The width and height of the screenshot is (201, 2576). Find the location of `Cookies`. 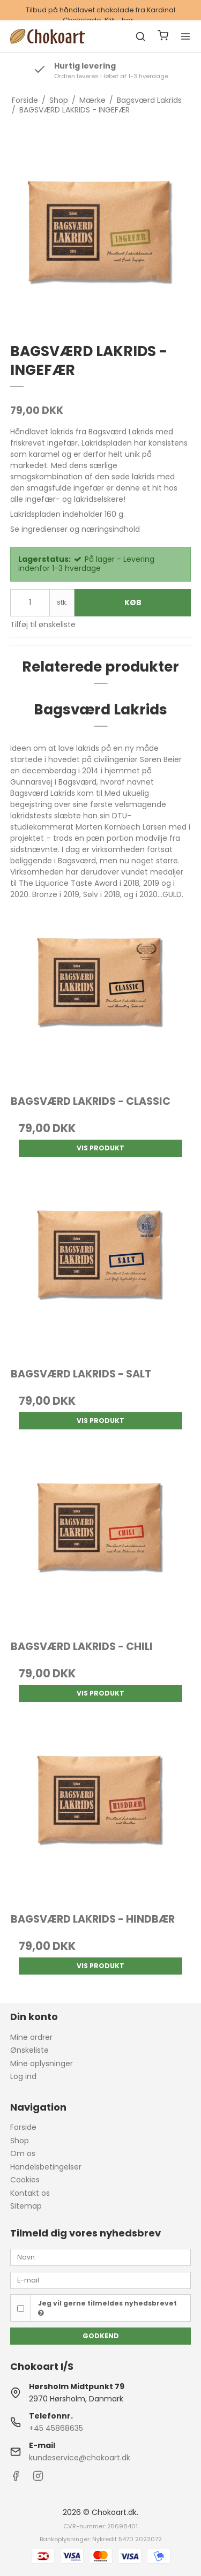

Cookies is located at coordinates (25, 2179).